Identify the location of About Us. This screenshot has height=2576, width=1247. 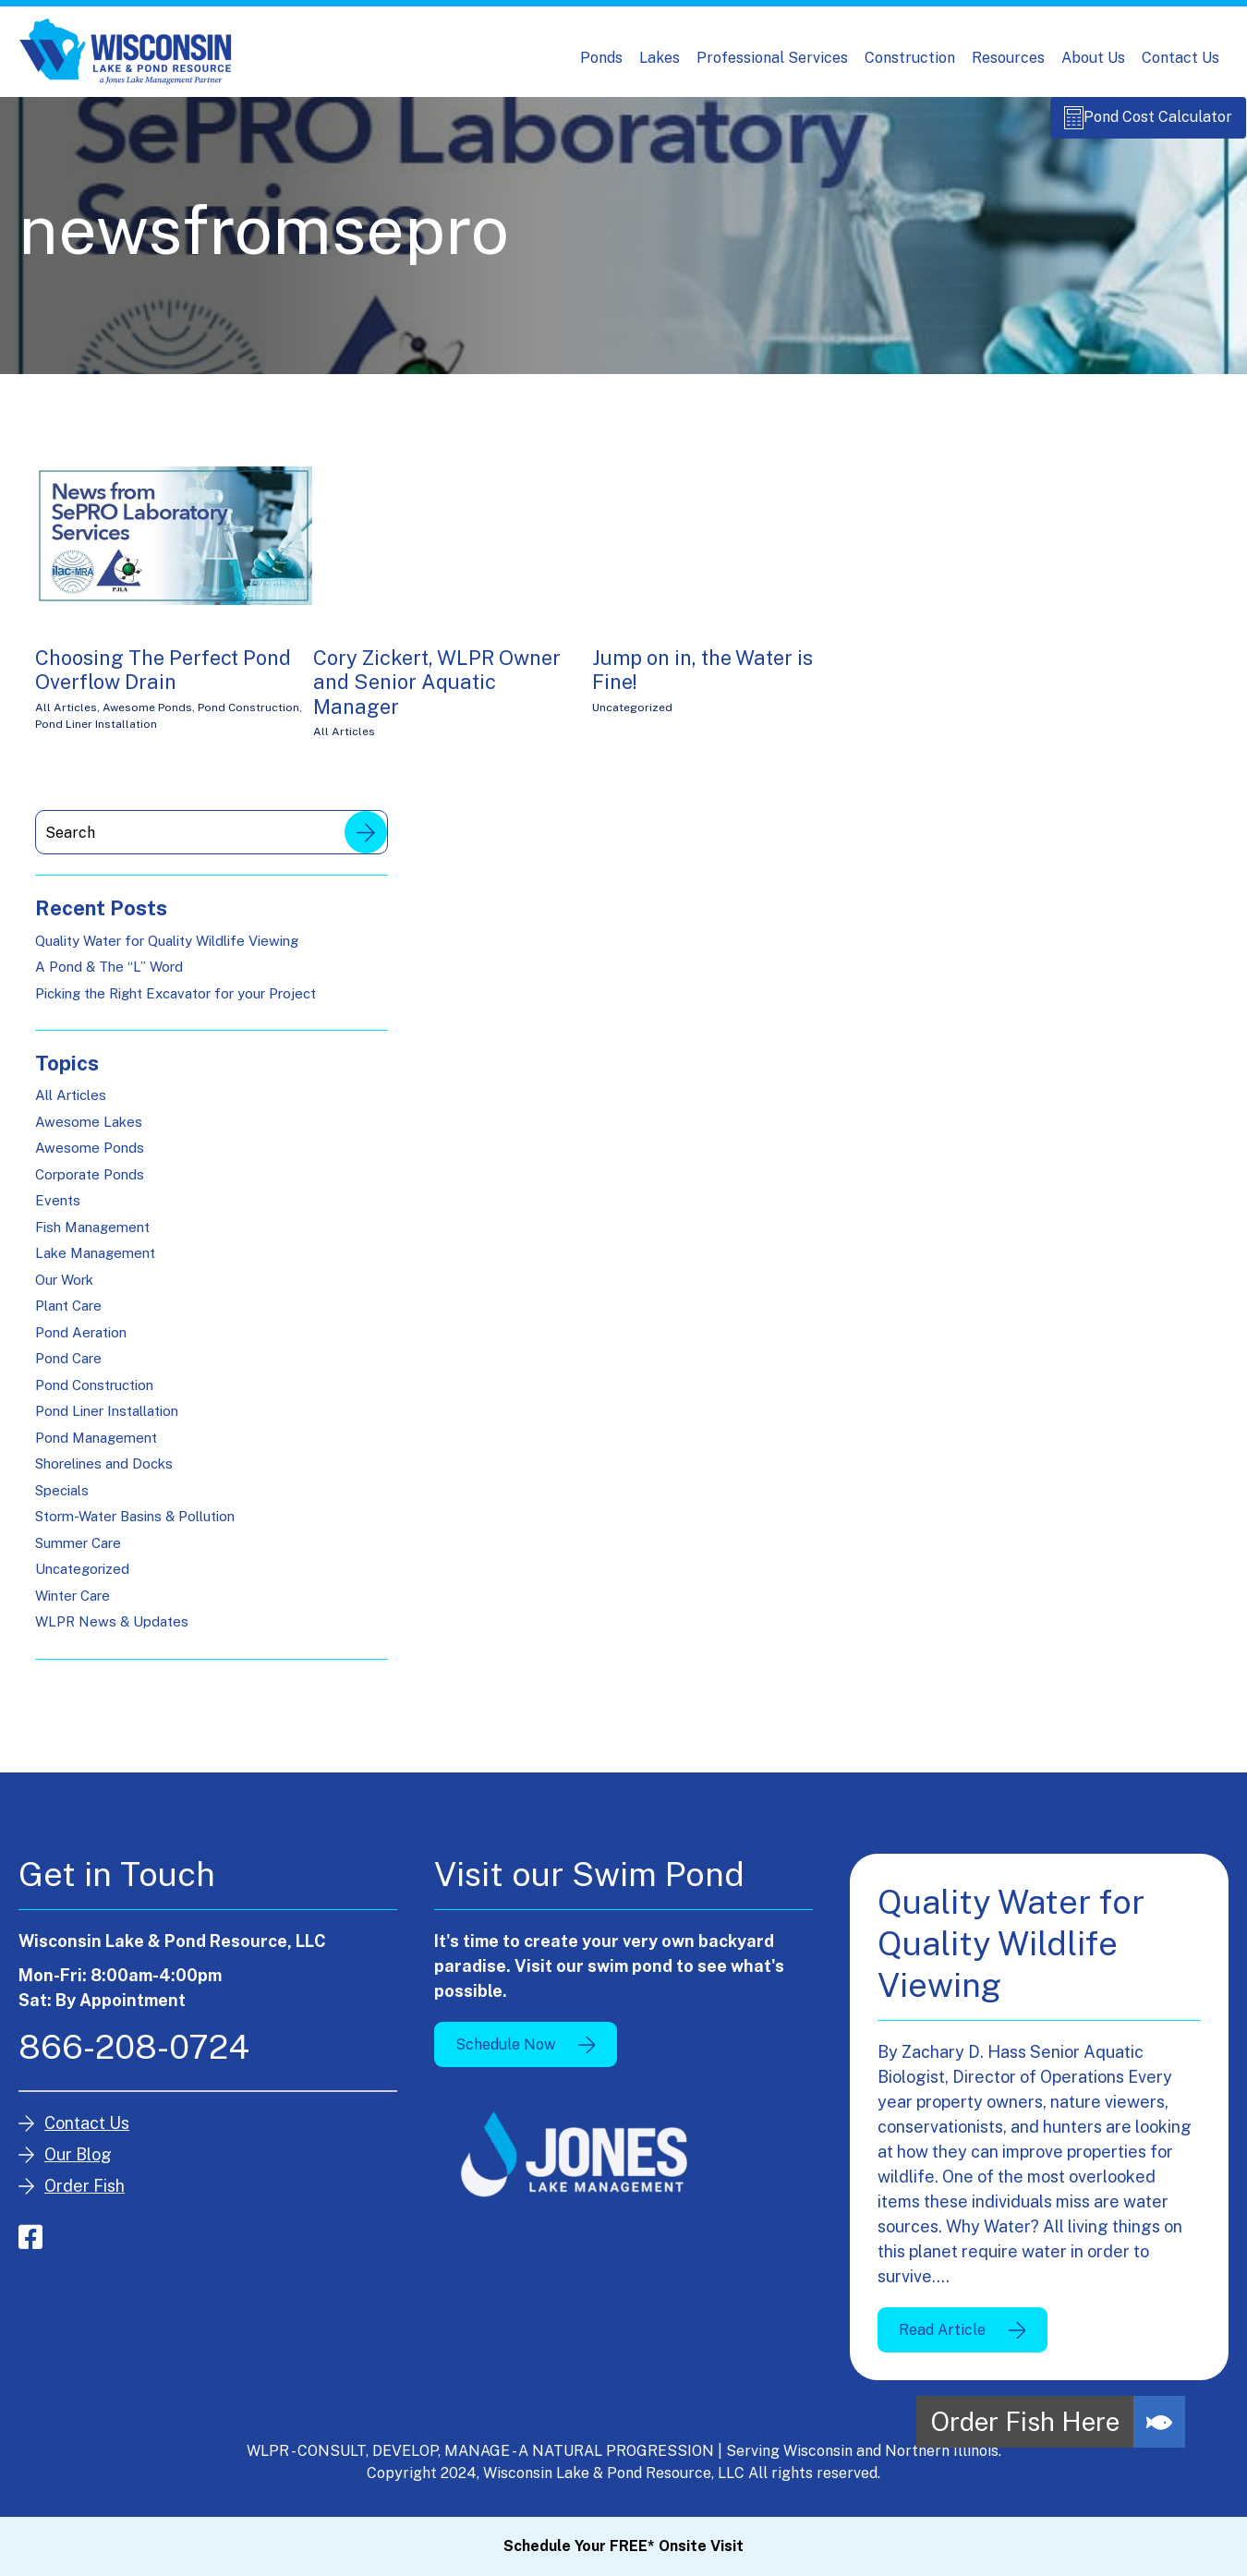
(1093, 58).